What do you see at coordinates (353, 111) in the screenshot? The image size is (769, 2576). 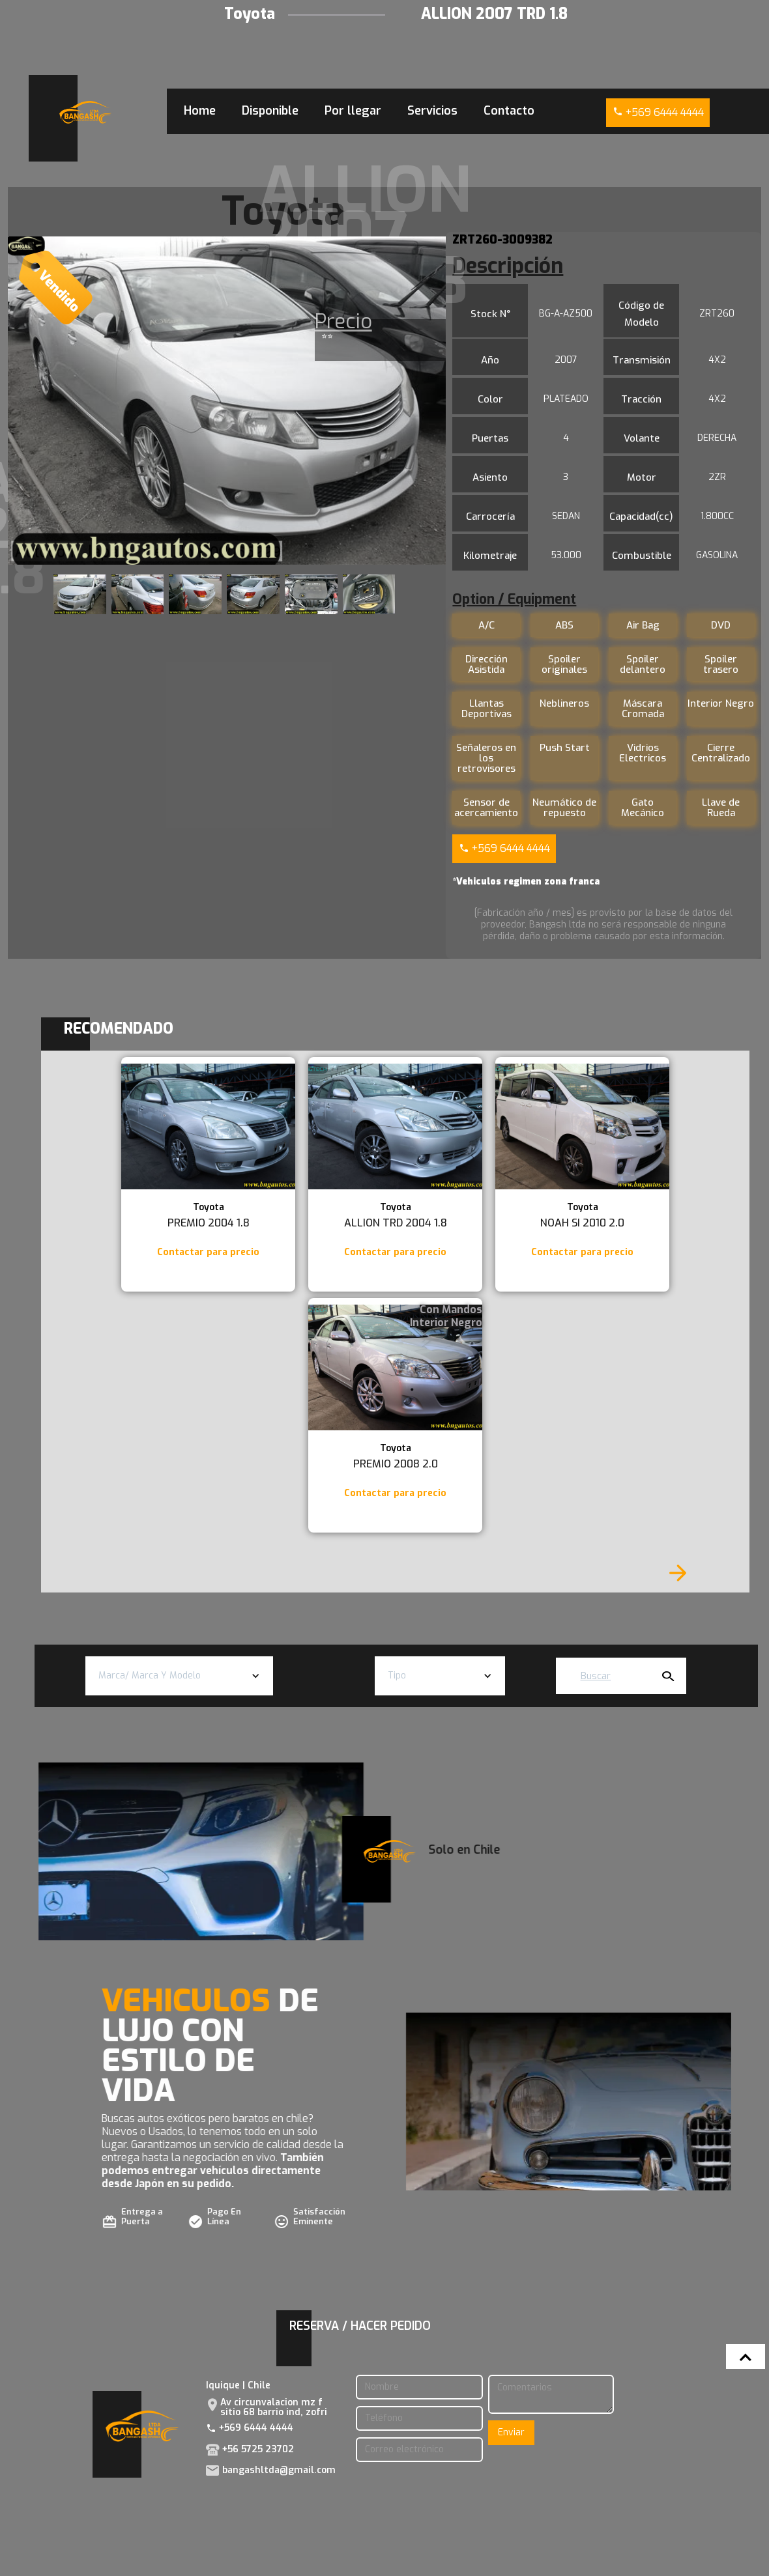 I see `Por llegar` at bounding box center [353, 111].